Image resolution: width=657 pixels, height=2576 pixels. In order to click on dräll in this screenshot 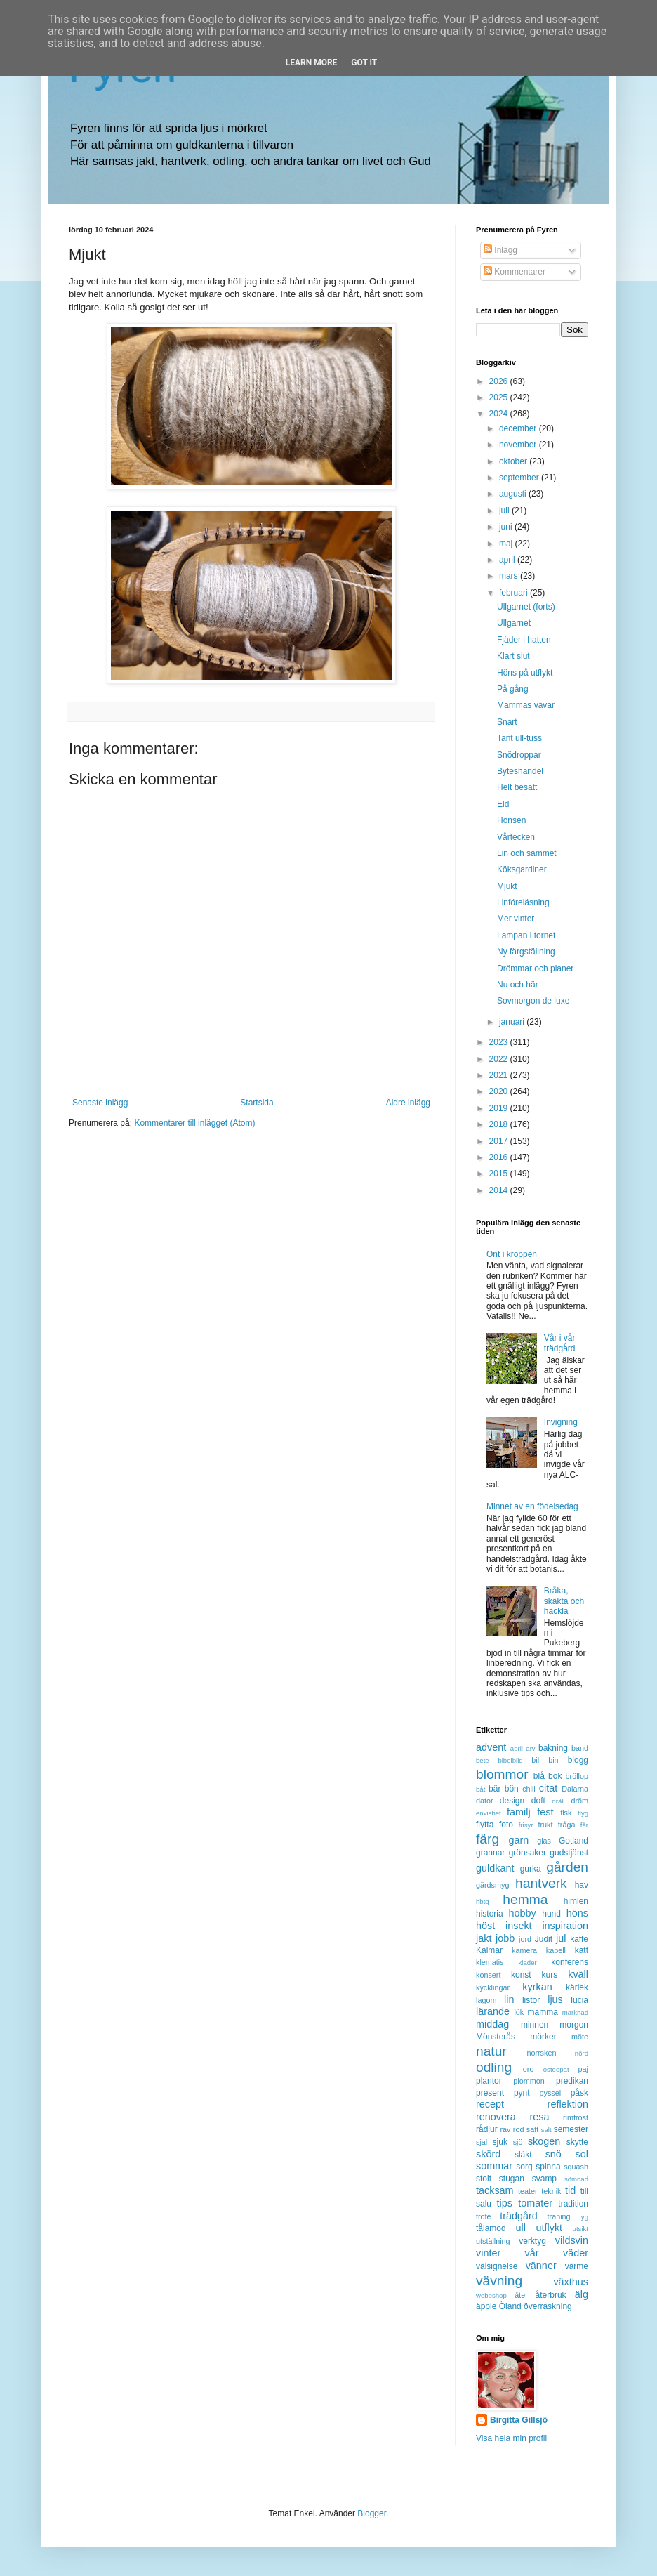, I will do `click(558, 1801)`.